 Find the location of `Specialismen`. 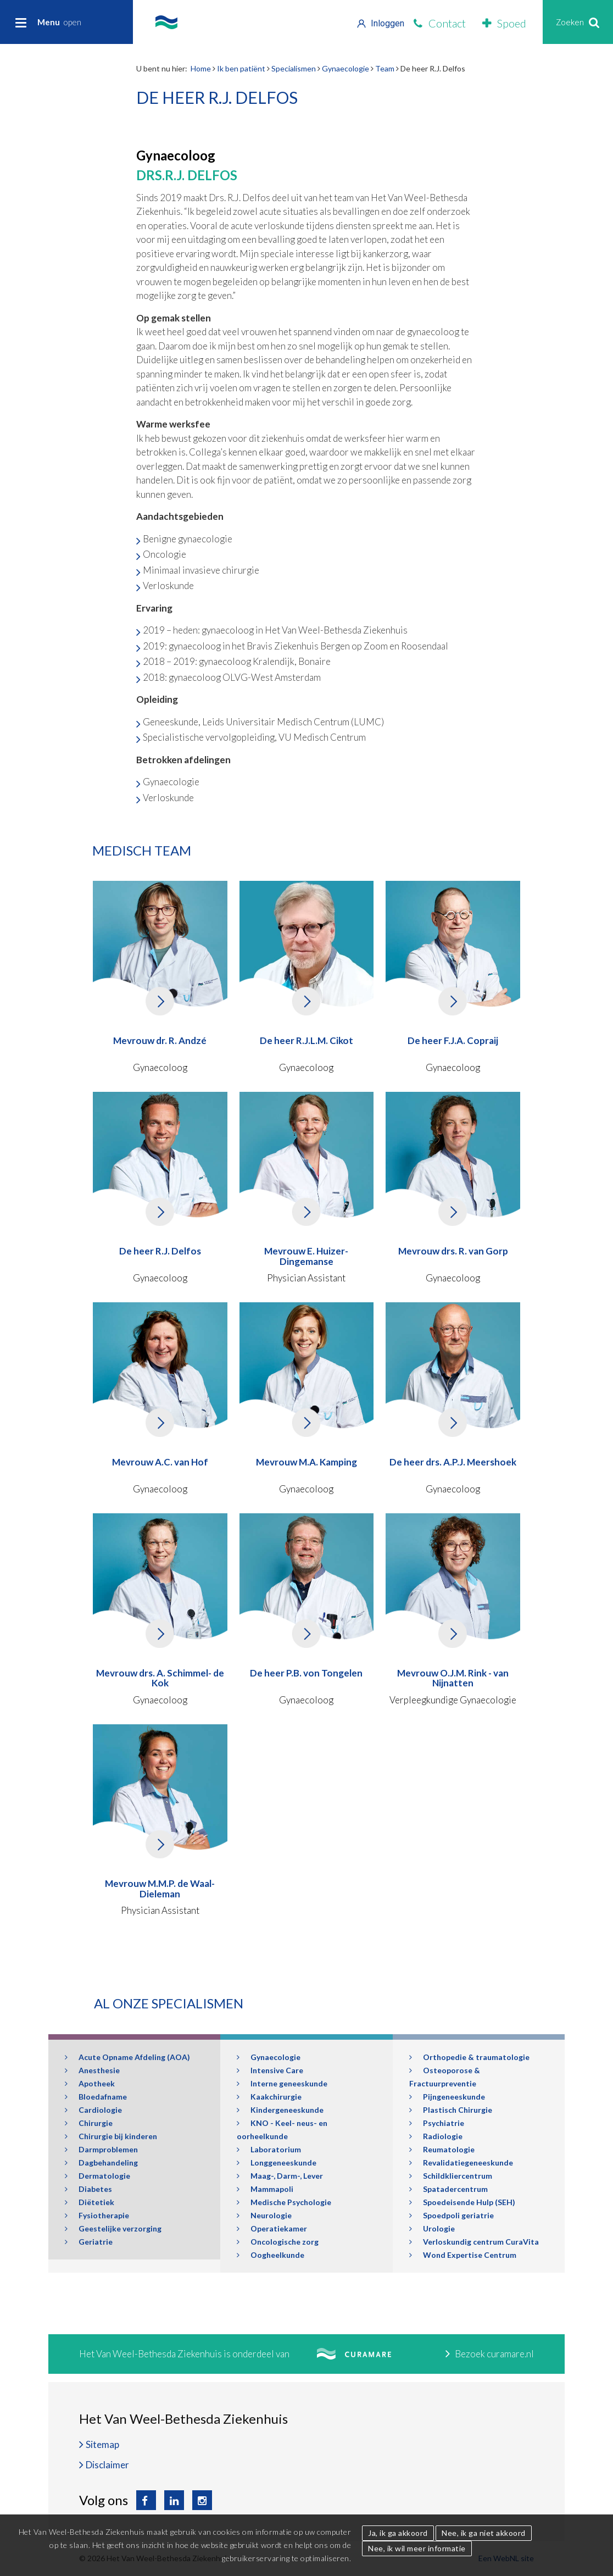

Specialismen is located at coordinates (293, 68).